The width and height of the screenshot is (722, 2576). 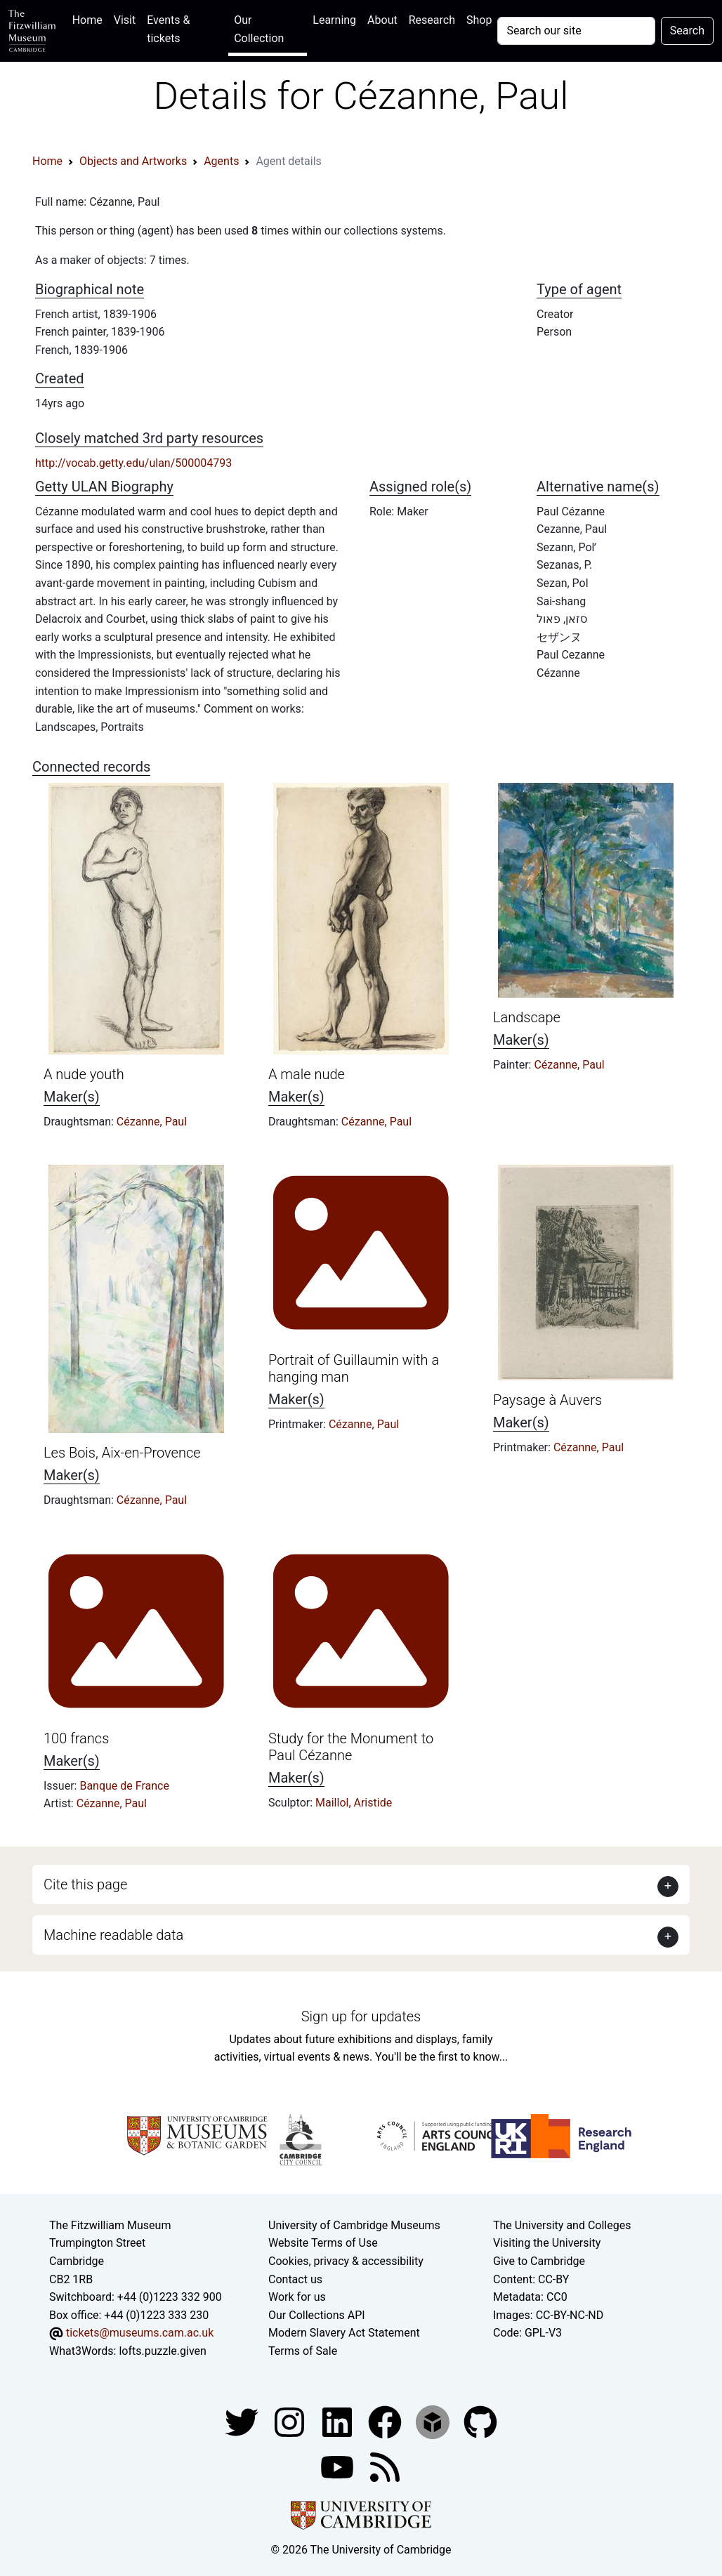 I want to click on A nude youth, so click(x=84, y=1074).